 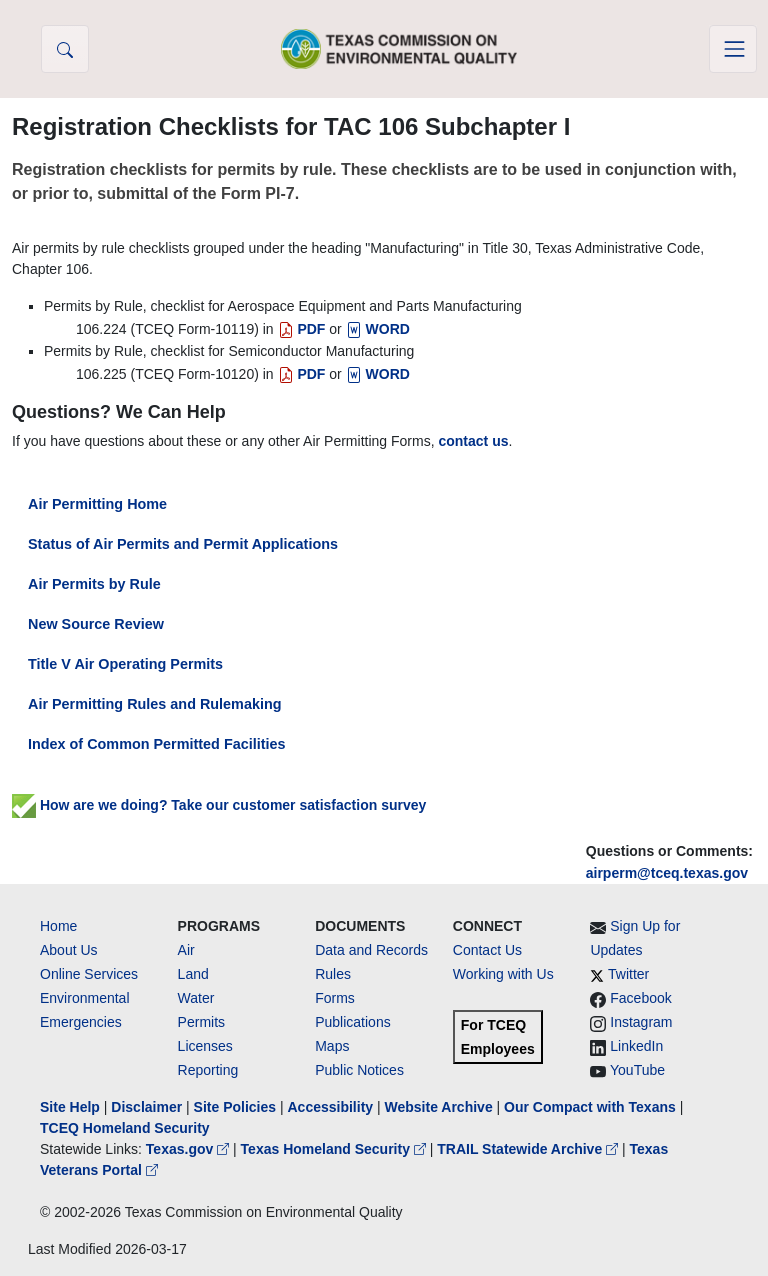 What do you see at coordinates (69, 950) in the screenshot?
I see `About Us` at bounding box center [69, 950].